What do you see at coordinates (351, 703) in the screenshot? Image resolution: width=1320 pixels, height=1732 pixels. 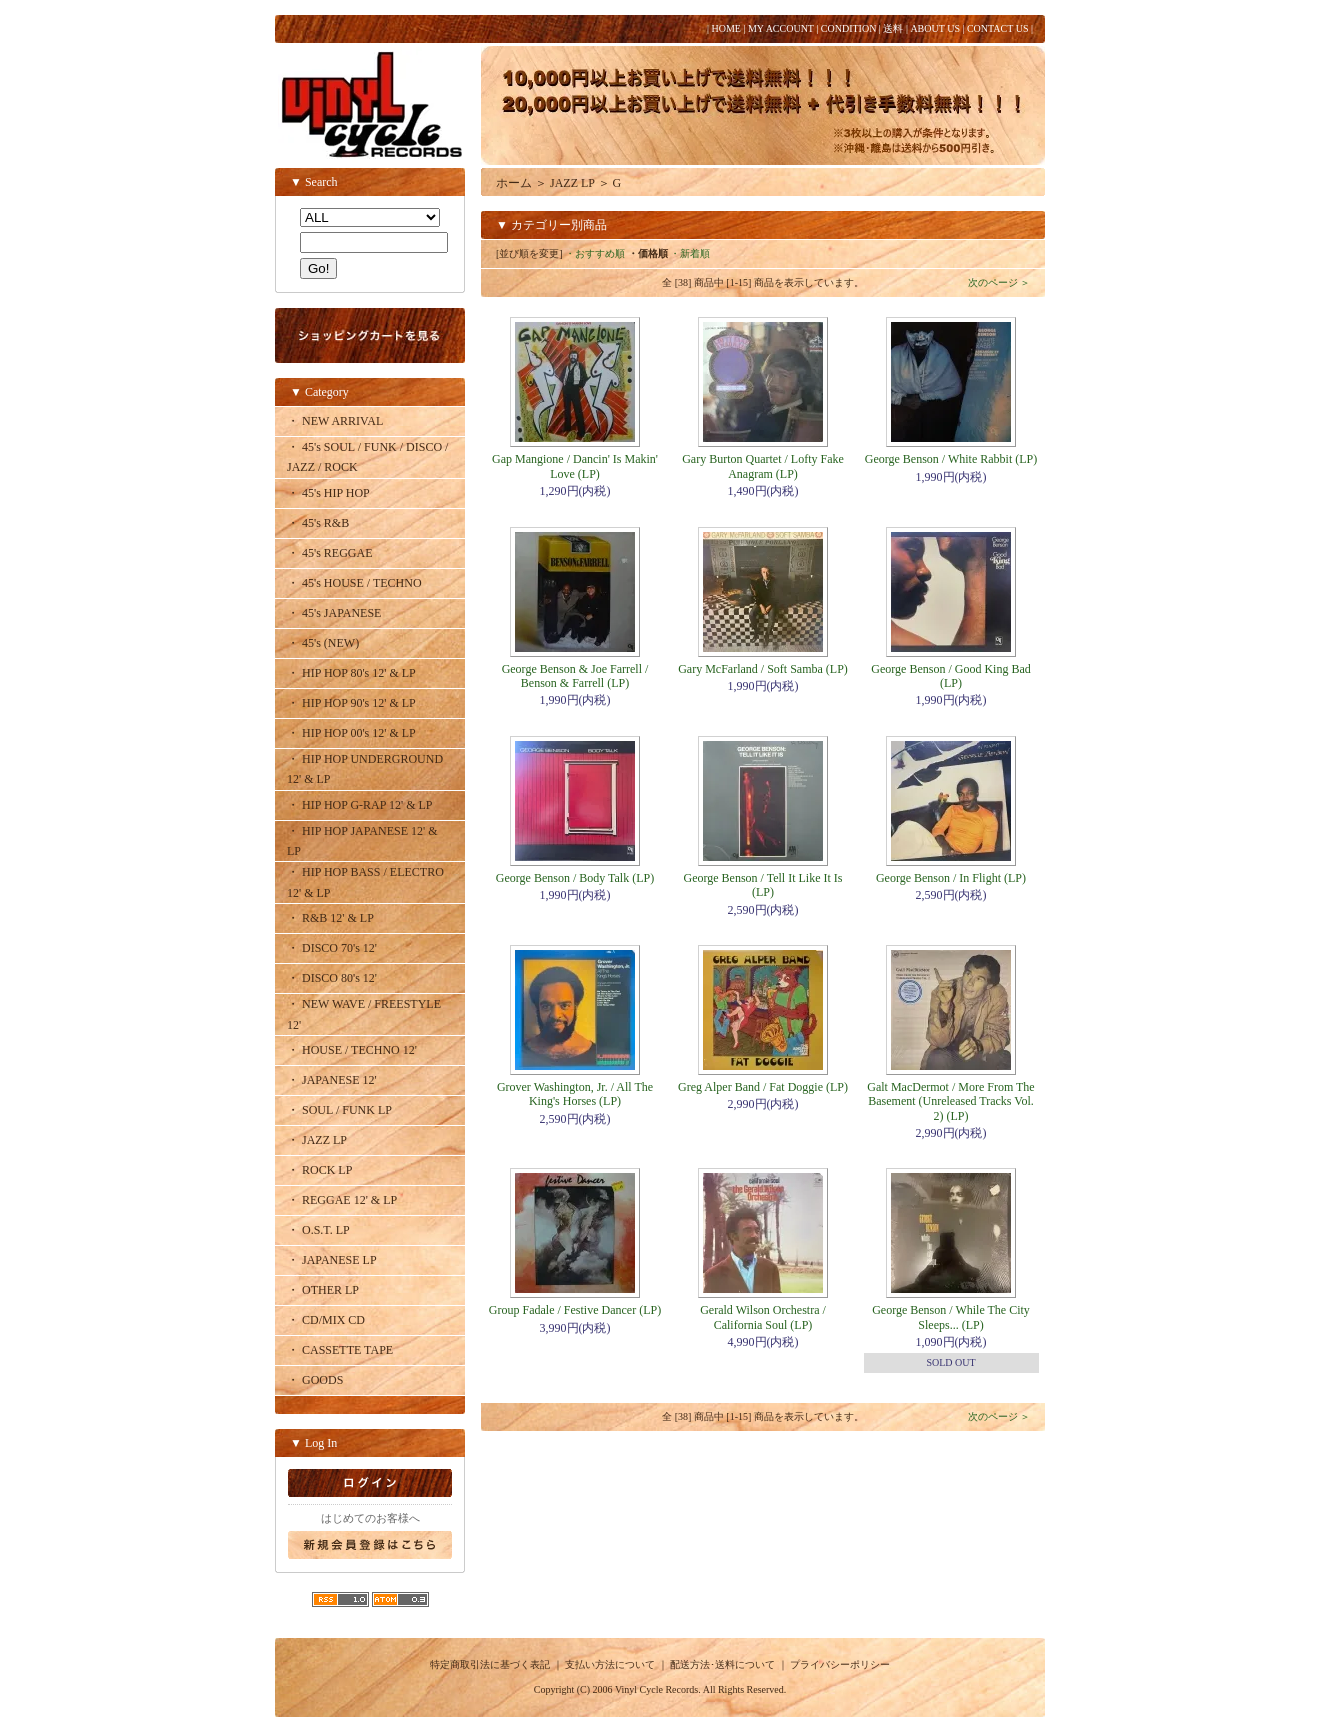 I see `・ HIP HOP 90's 12' & LP` at bounding box center [351, 703].